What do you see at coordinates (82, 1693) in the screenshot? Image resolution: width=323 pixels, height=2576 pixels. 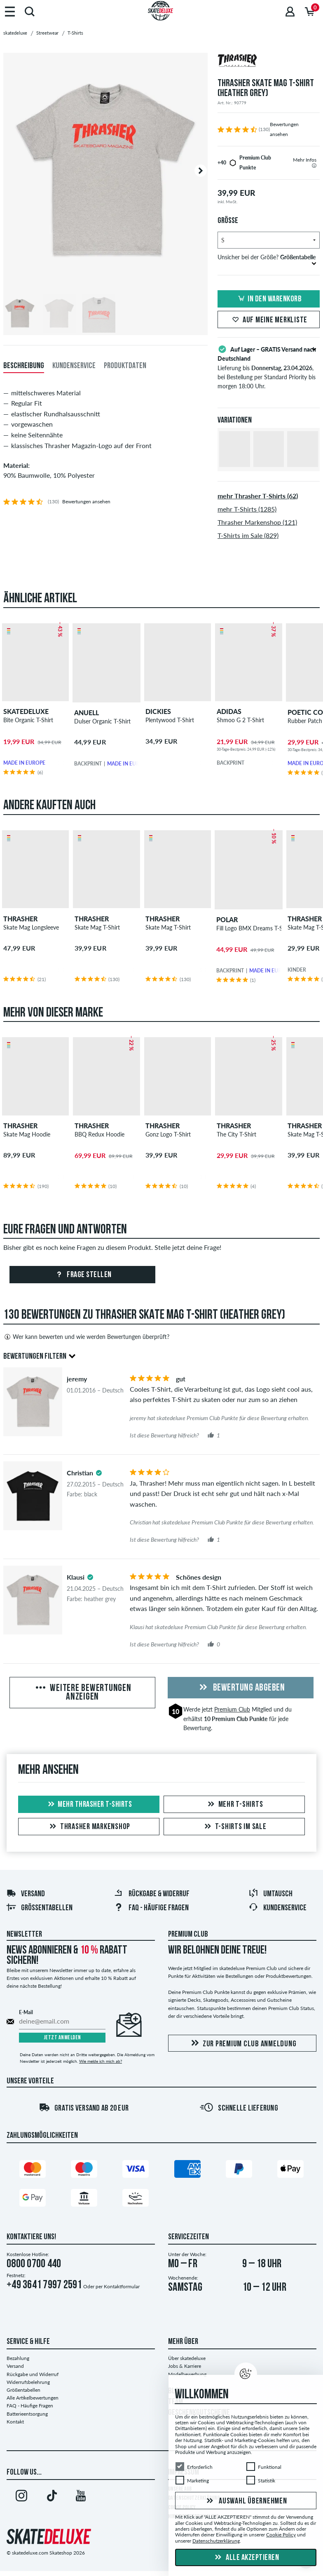 I see `Weitere Bewertungen anzeigen` at bounding box center [82, 1693].